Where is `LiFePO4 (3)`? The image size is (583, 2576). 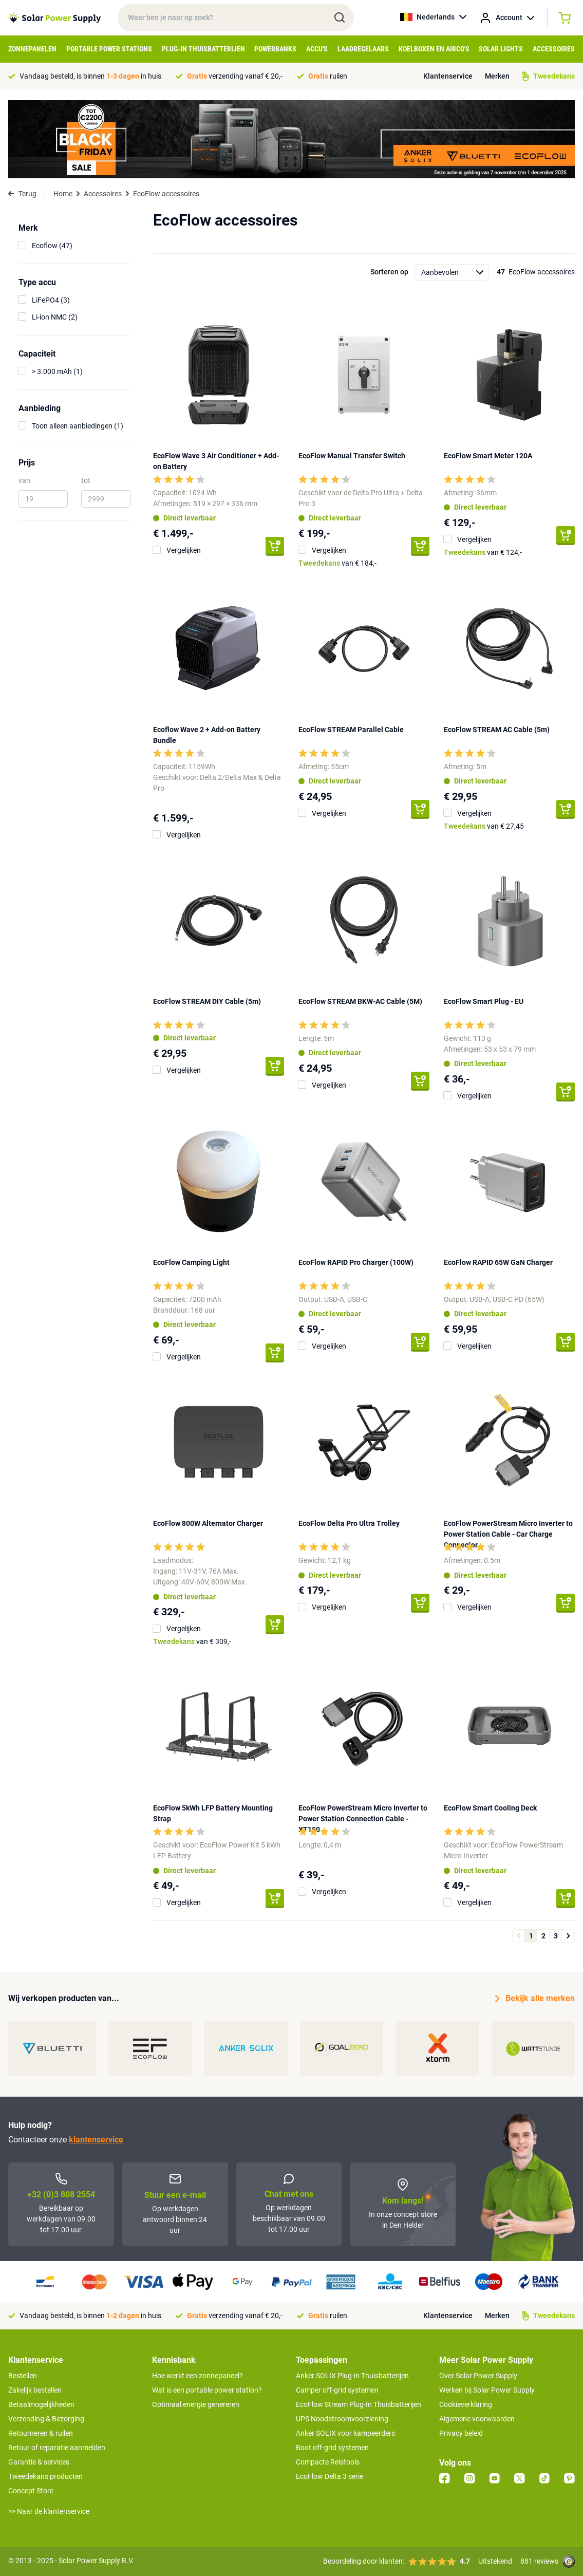
LiFePO4 (3) is located at coordinates (51, 300).